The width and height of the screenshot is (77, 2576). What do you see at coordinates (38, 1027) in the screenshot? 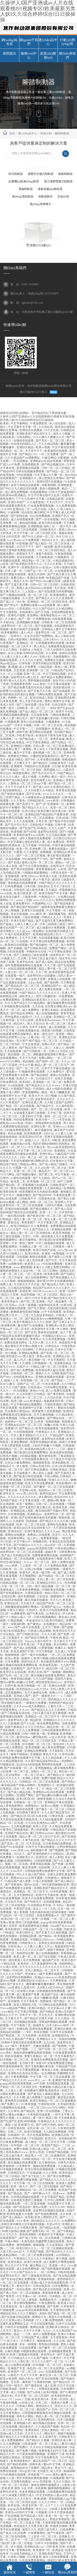
I see `日本不卡影院` at bounding box center [38, 1027].